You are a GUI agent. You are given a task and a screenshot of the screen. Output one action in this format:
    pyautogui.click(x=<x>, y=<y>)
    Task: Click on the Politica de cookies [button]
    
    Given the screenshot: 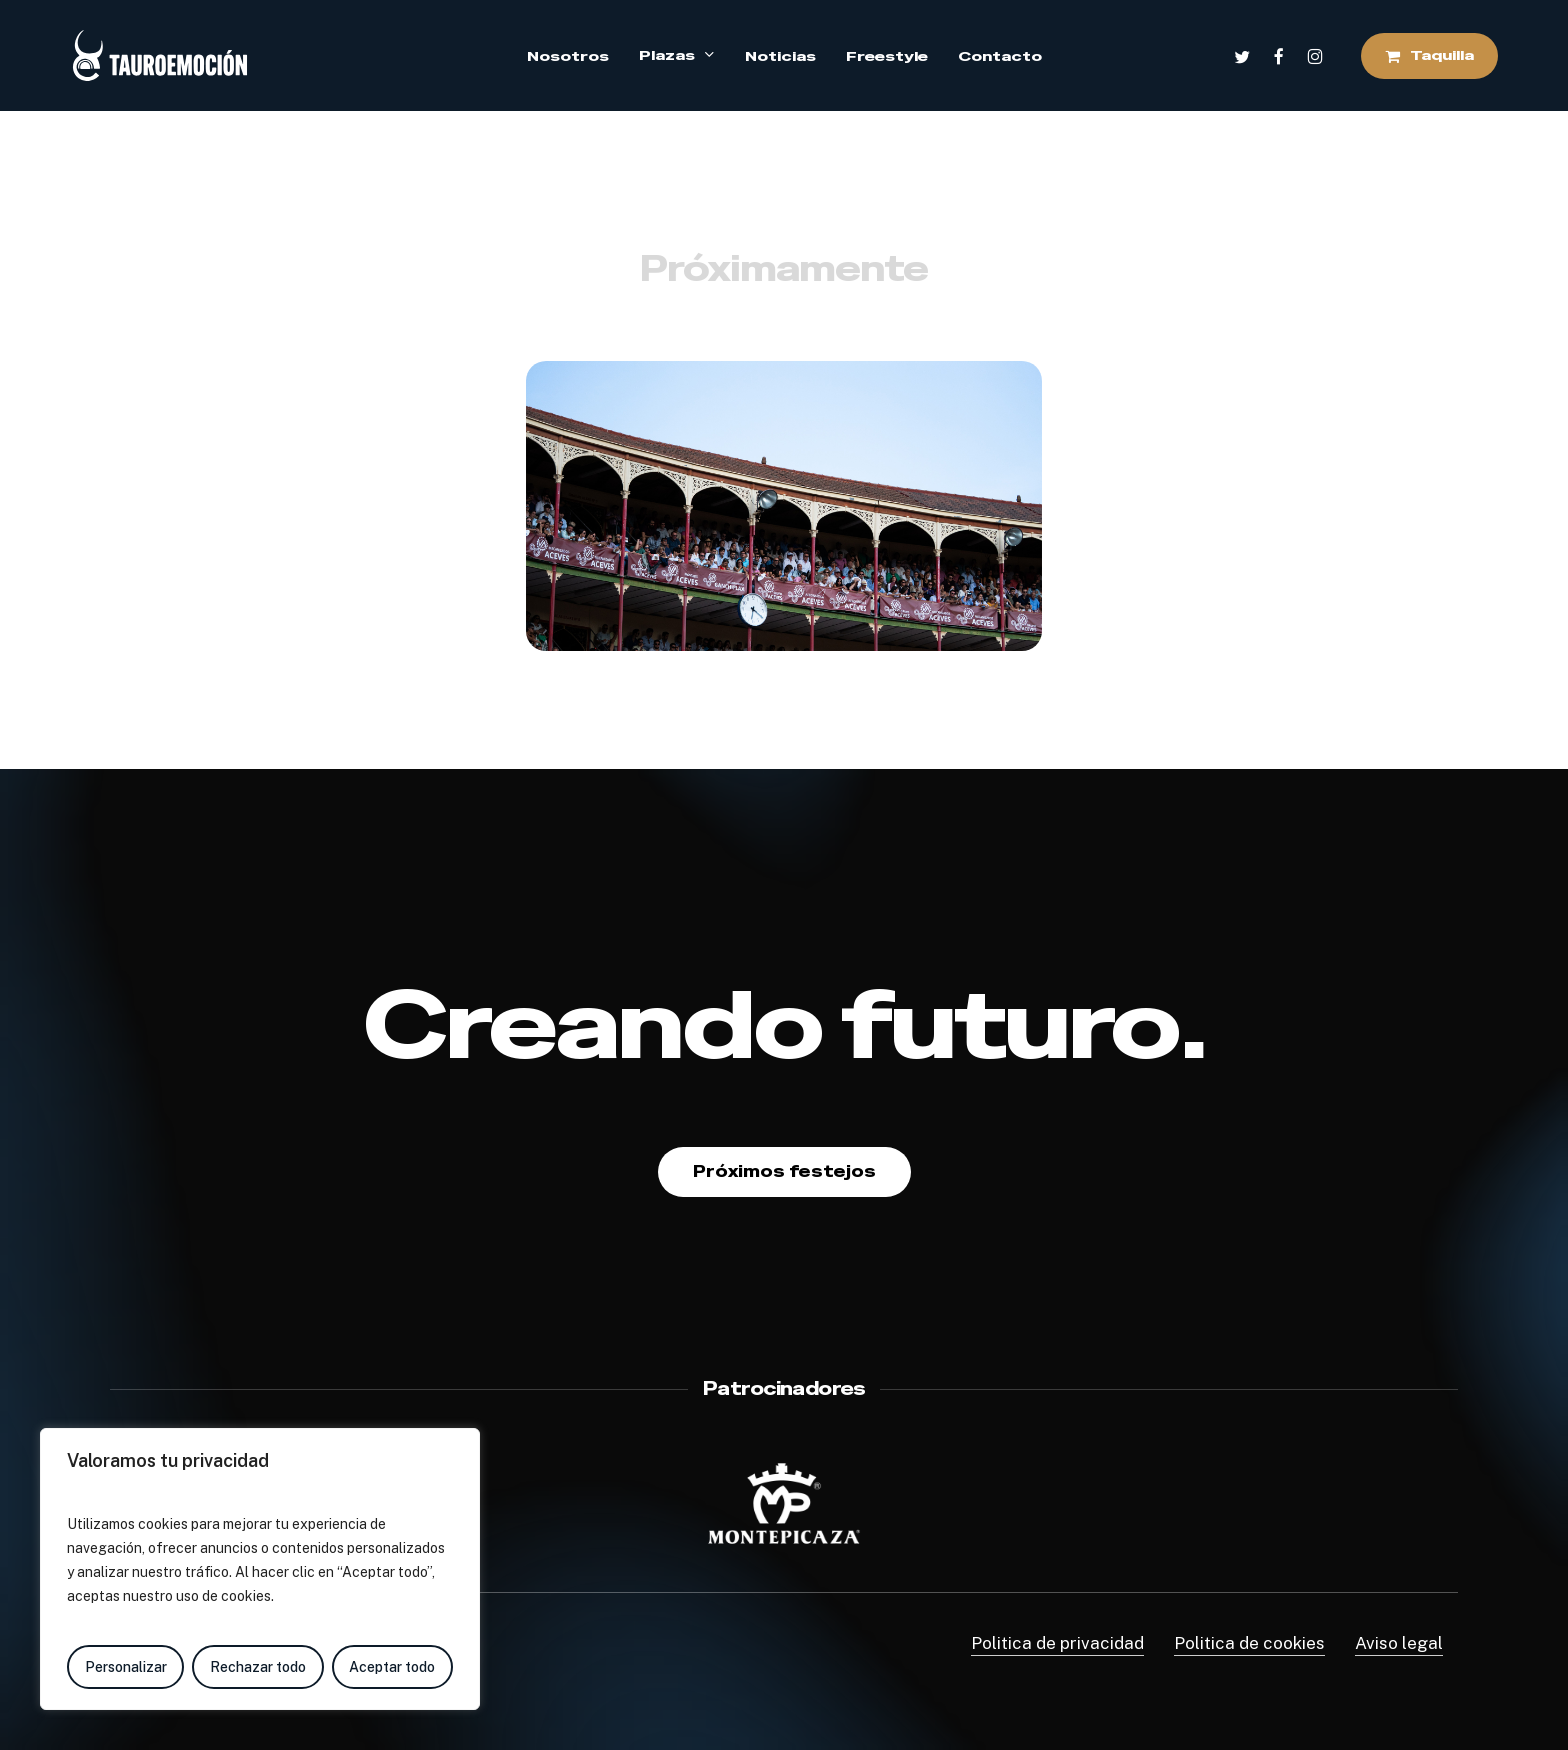 What is the action you would take?
    pyautogui.click(x=1249, y=1643)
    